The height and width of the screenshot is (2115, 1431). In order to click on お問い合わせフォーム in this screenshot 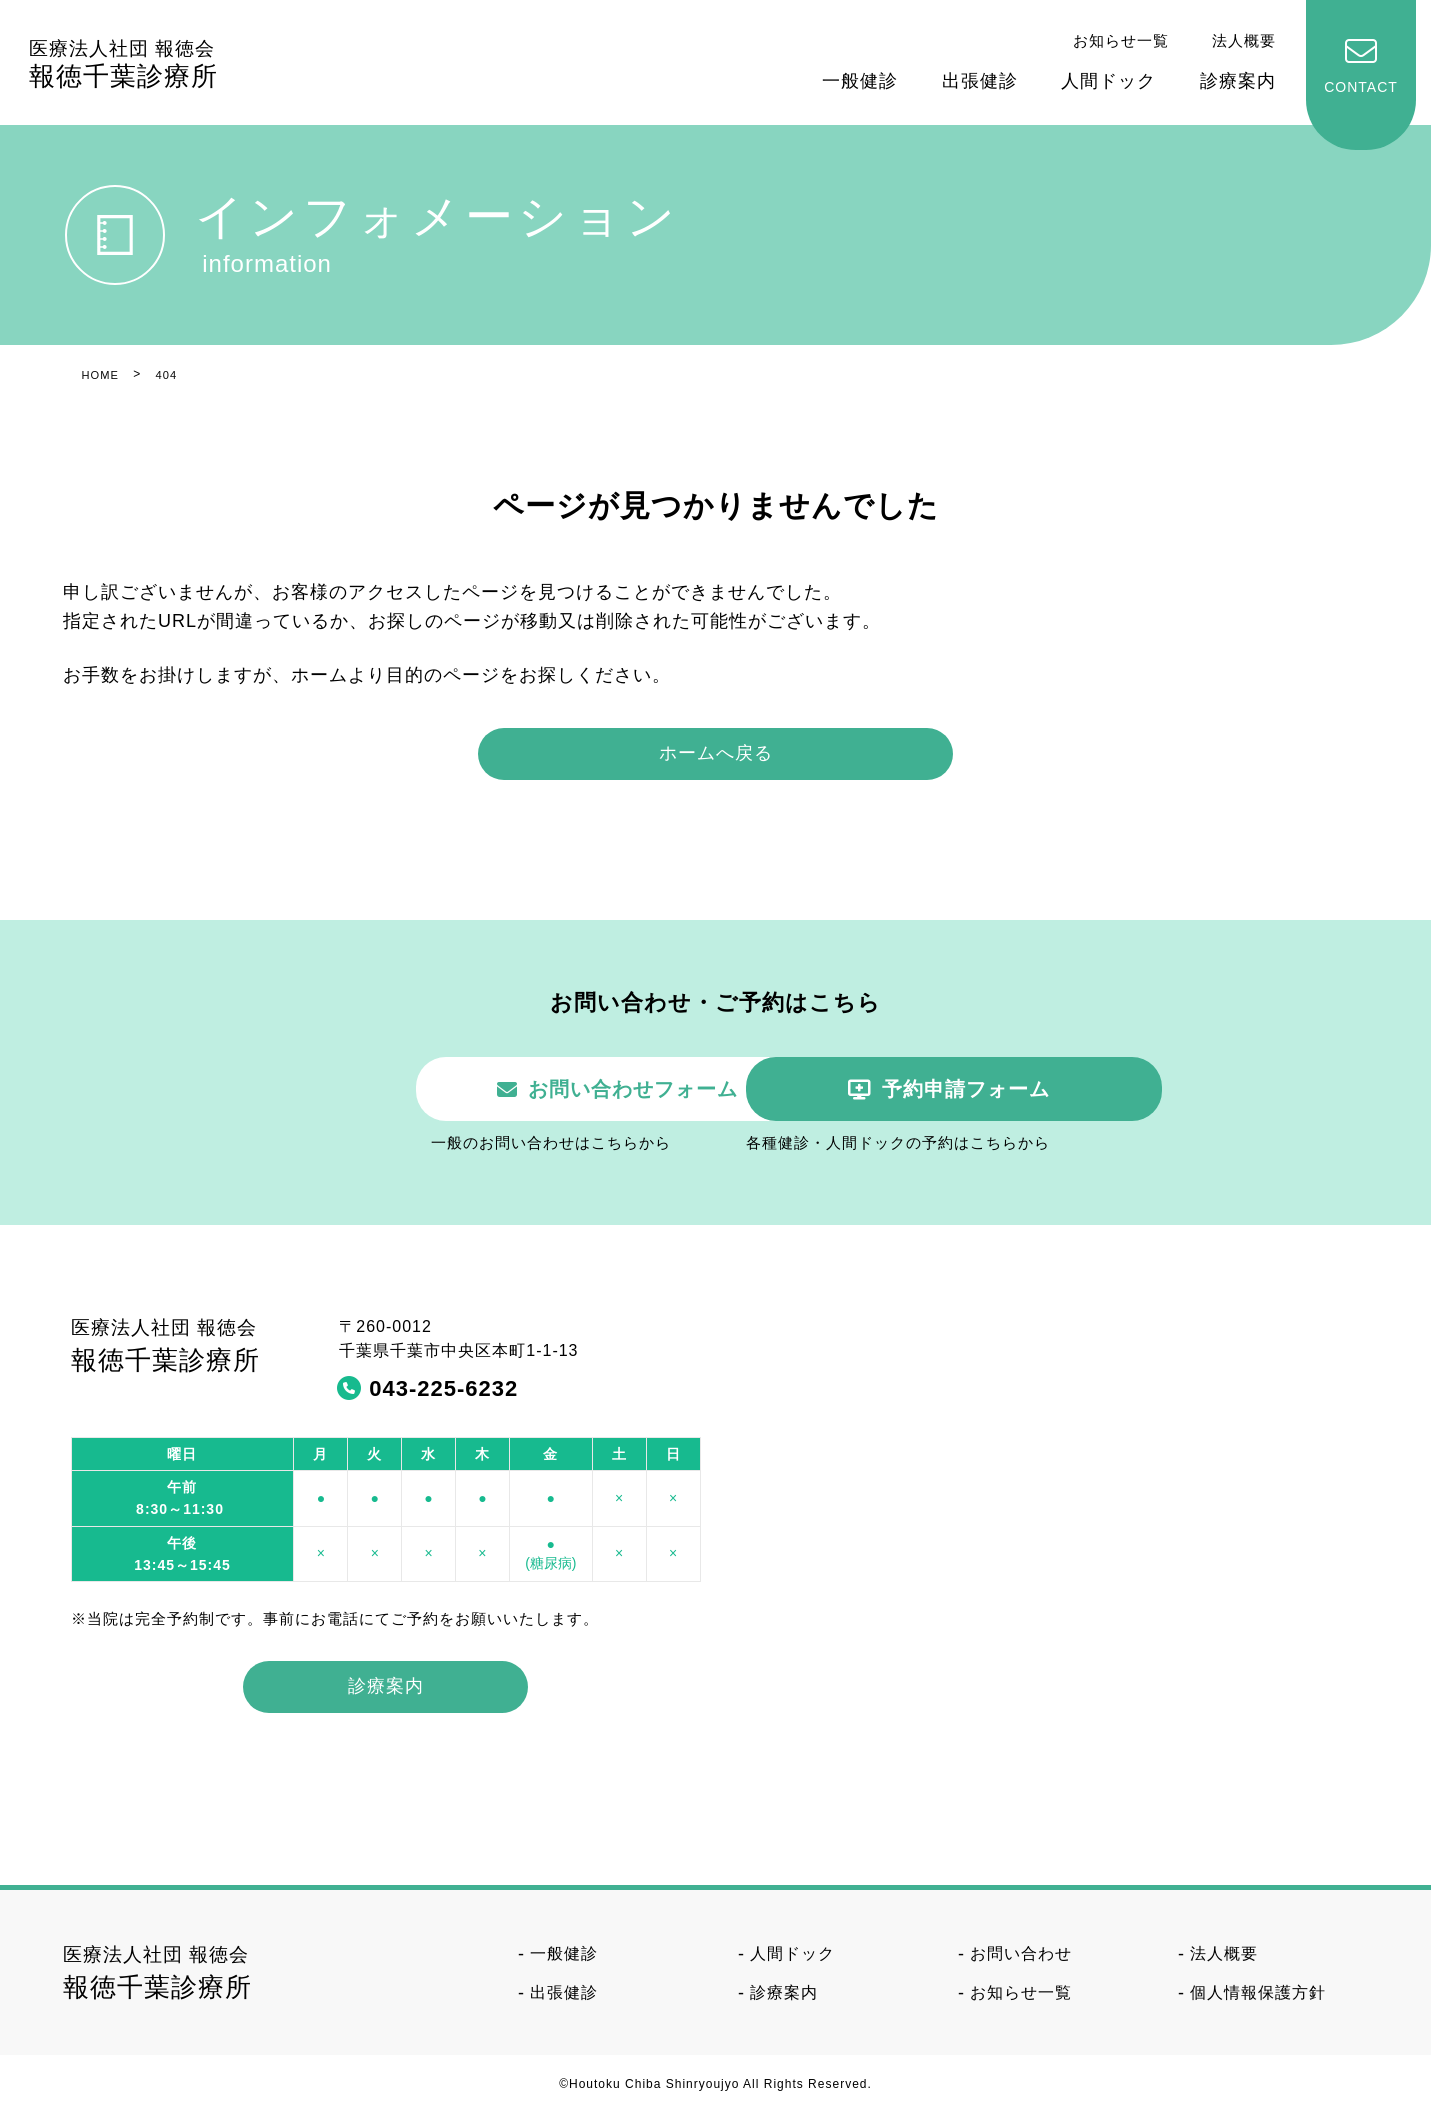, I will do `click(481, 1090)`.